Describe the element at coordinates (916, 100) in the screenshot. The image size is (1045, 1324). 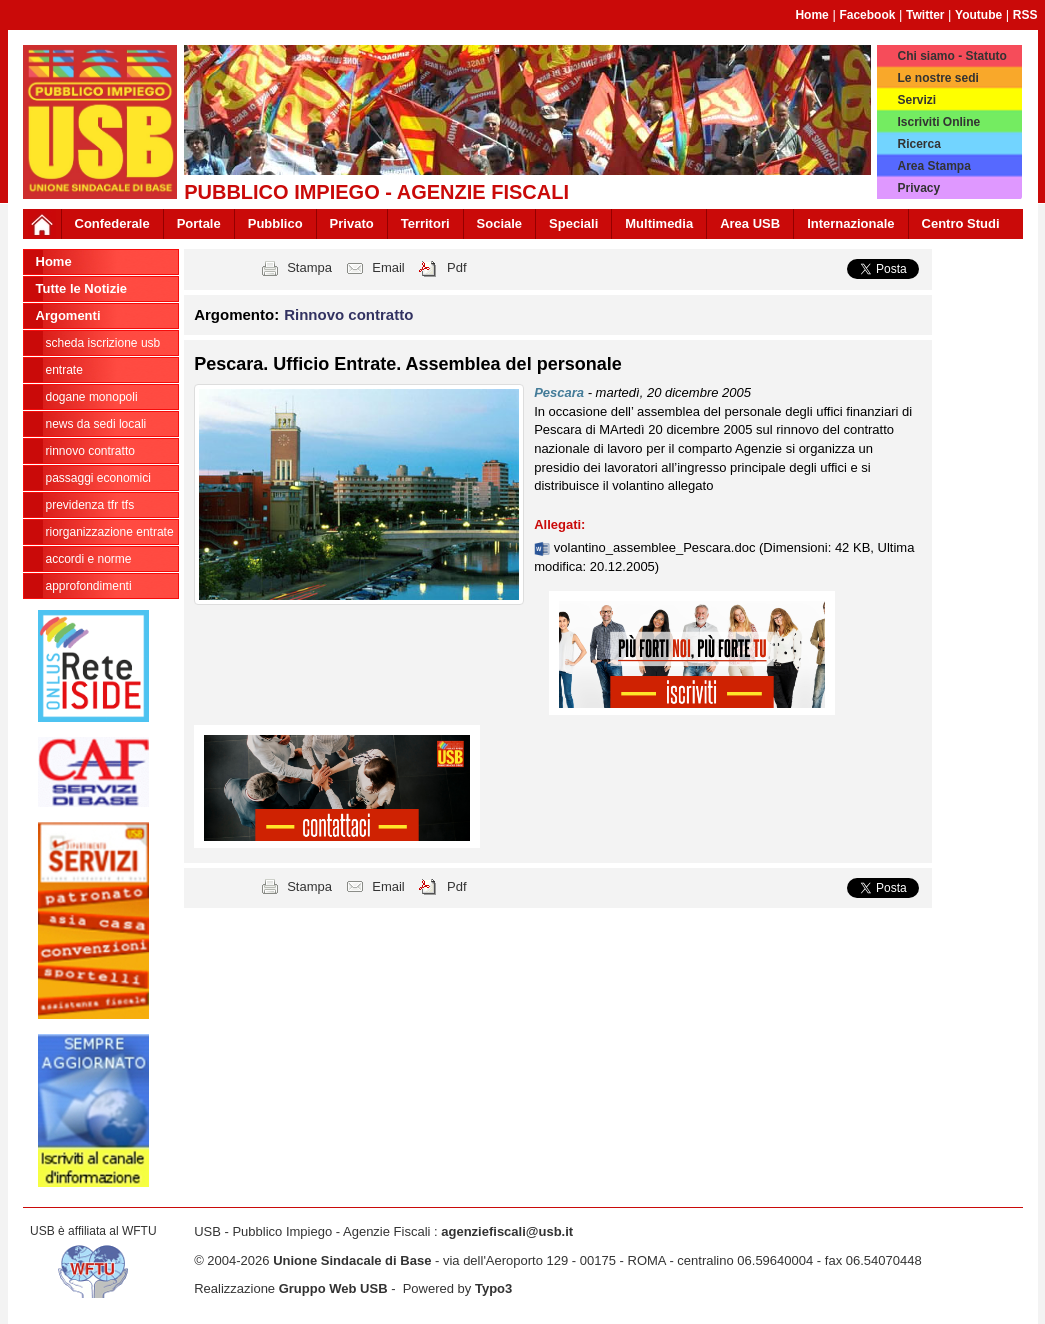
I see `Servizi` at that location.